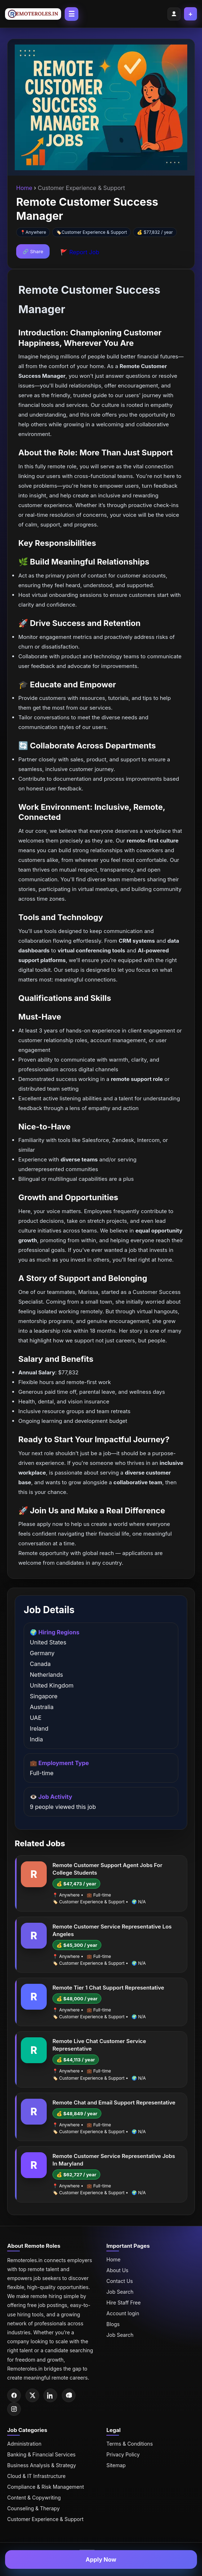 This screenshot has height=2576, width=202. Describe the element at coordinates (36, 232) in the screenshot. I see `Anywhere` at that location.